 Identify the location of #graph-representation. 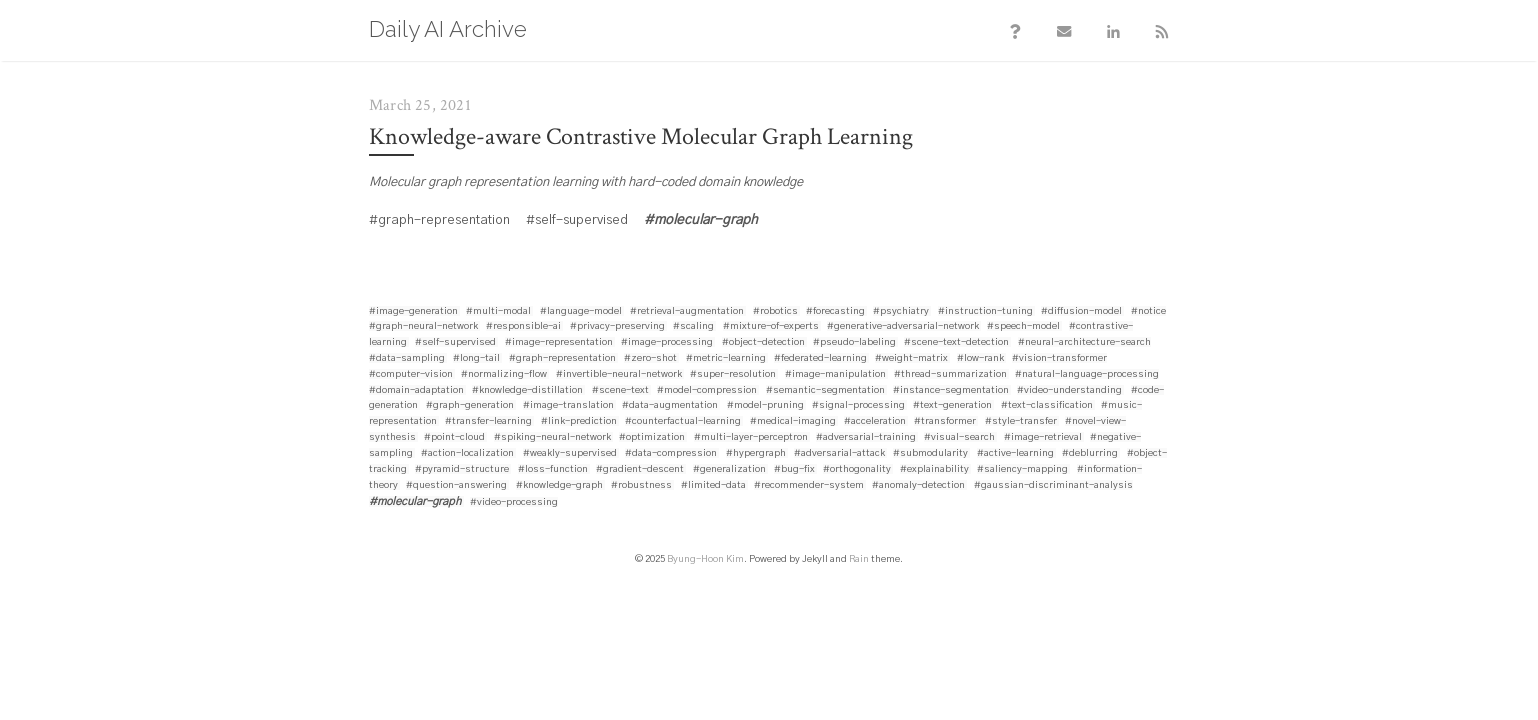
(562, 360).